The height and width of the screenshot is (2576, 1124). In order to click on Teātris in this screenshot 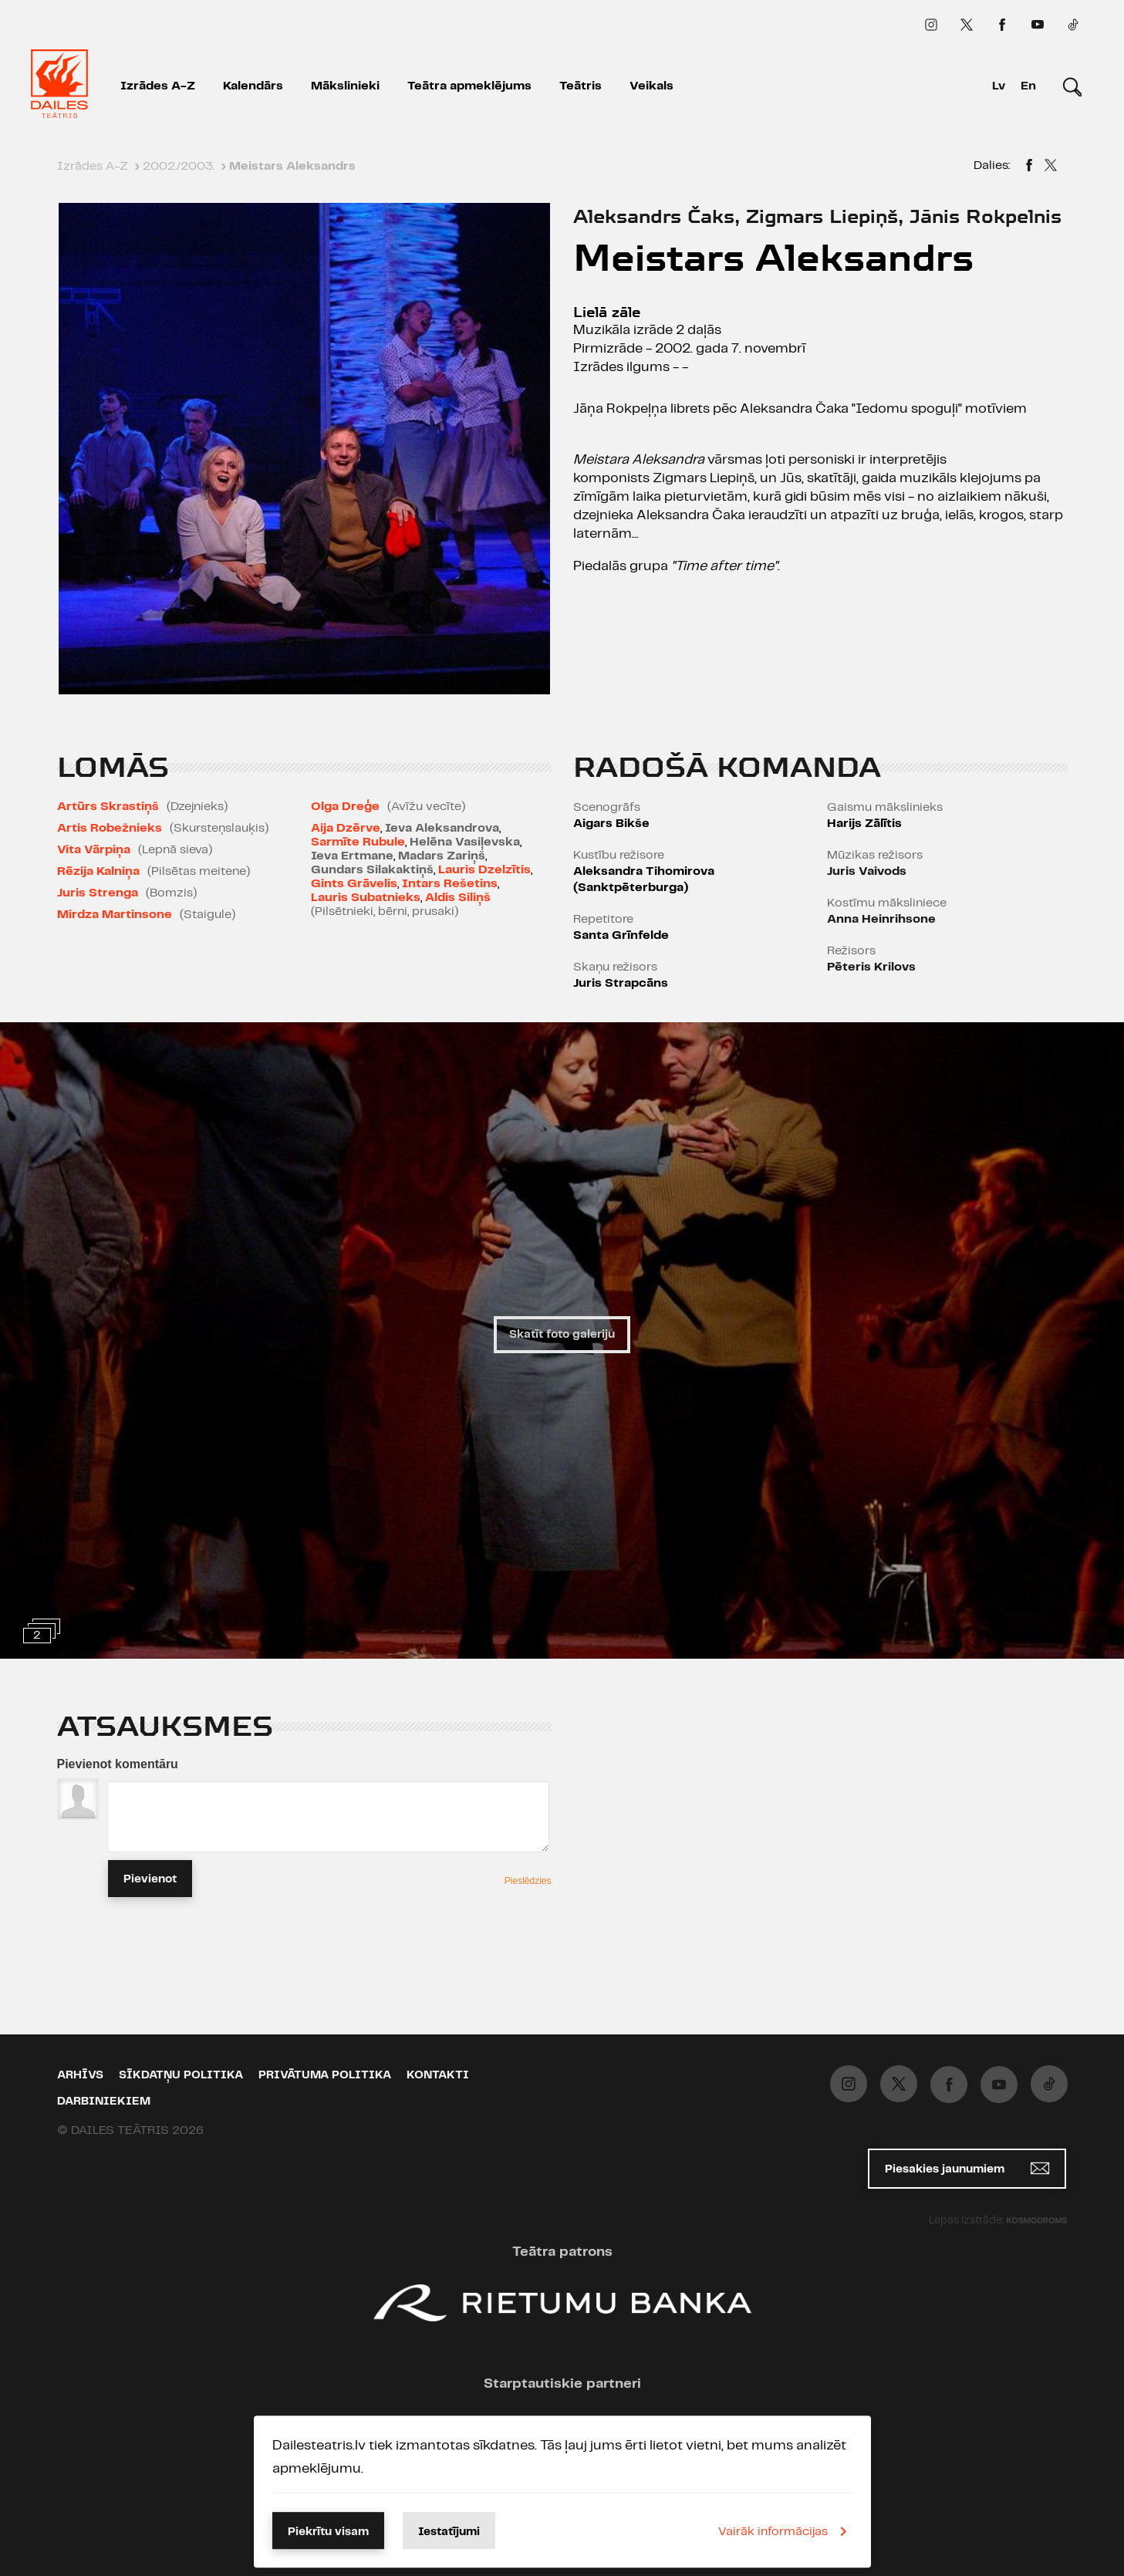, I will do `click(580, 86)`.